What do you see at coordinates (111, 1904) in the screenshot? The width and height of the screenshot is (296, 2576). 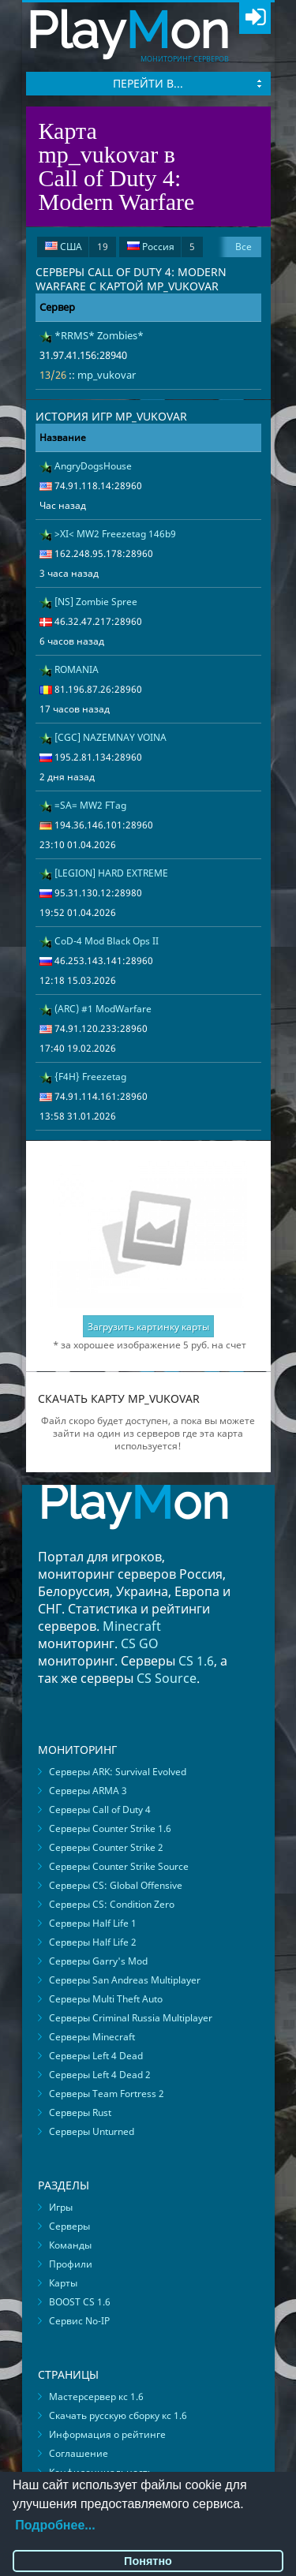 I see `Серверы CS: Condition Zero` at bounding box center [111, 1904].